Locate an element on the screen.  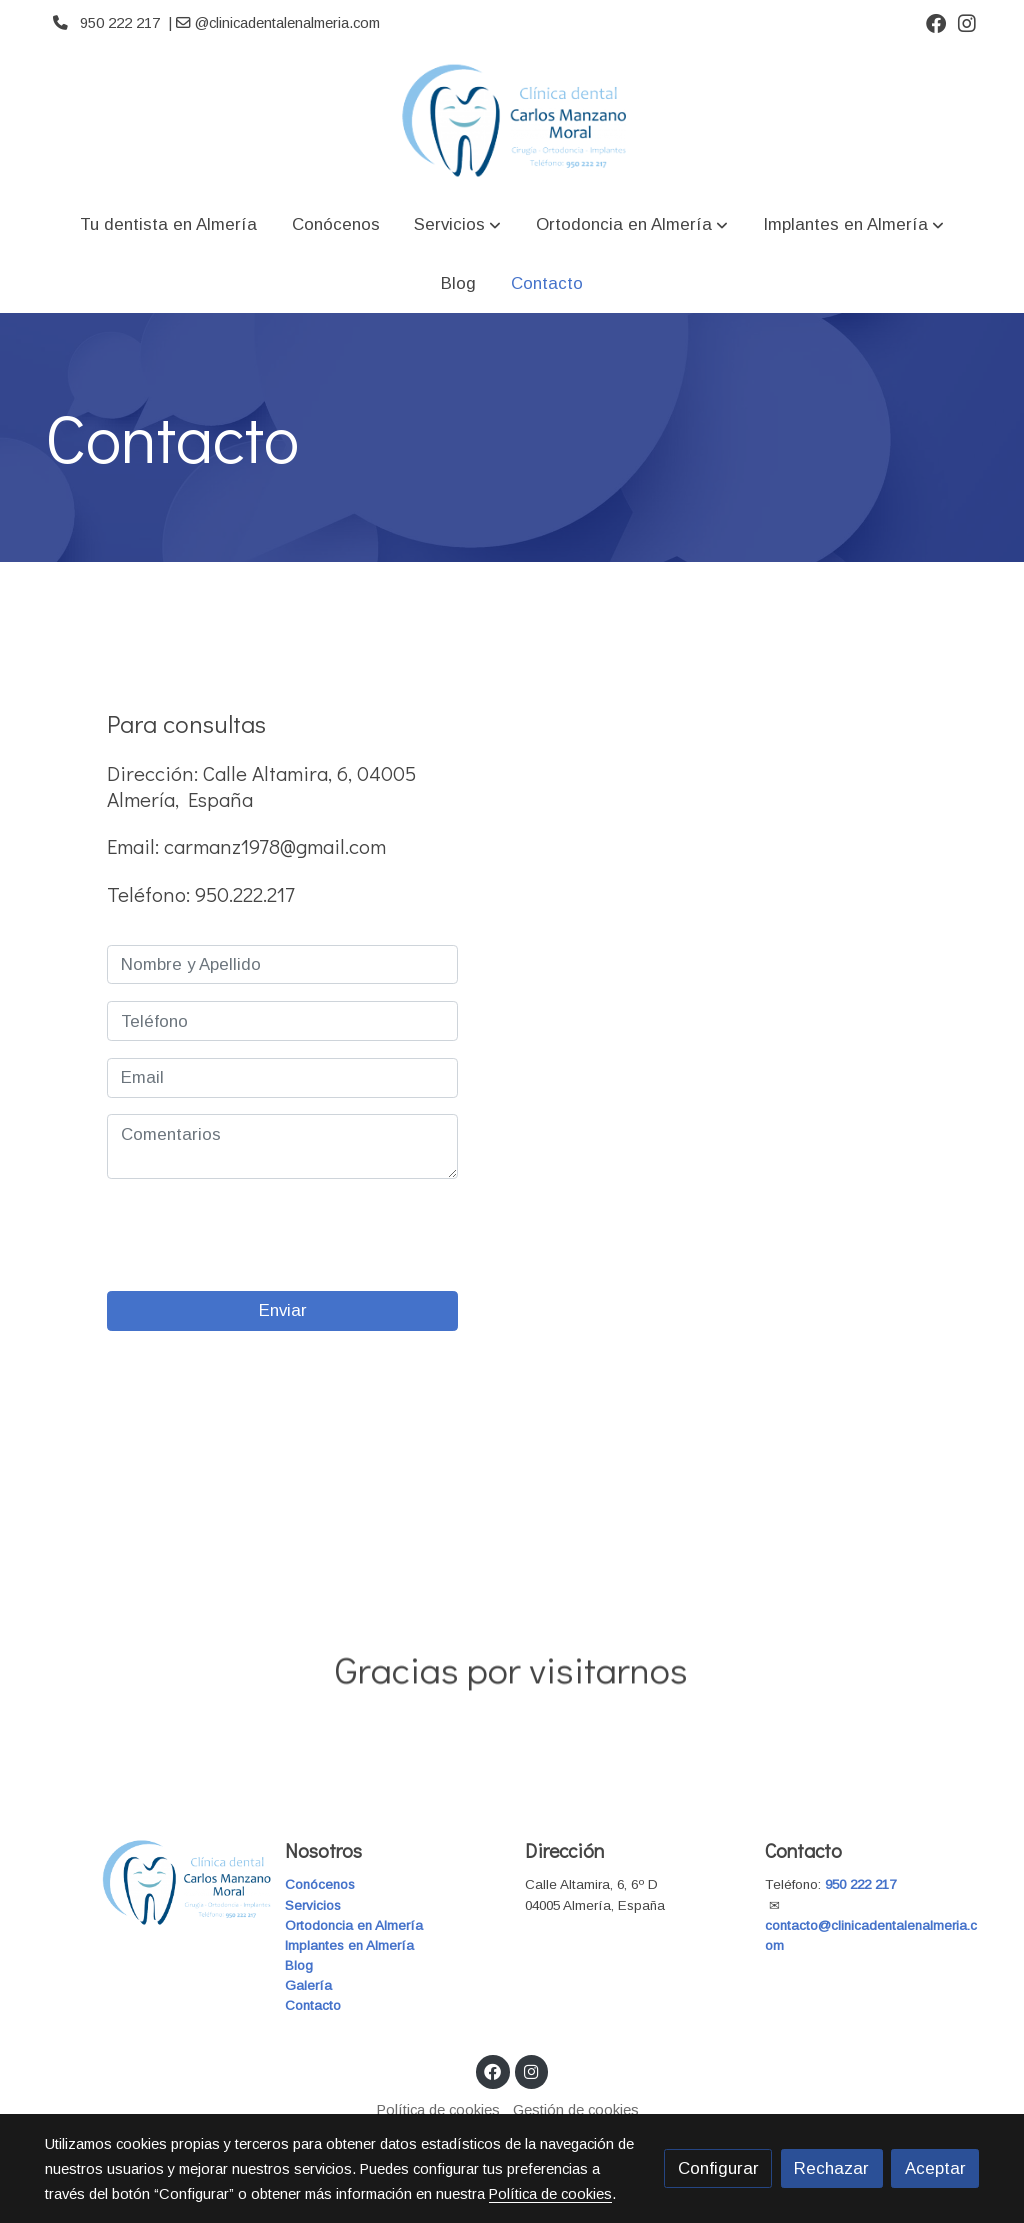
[link sobre] is located at coordinates (152, 1882).